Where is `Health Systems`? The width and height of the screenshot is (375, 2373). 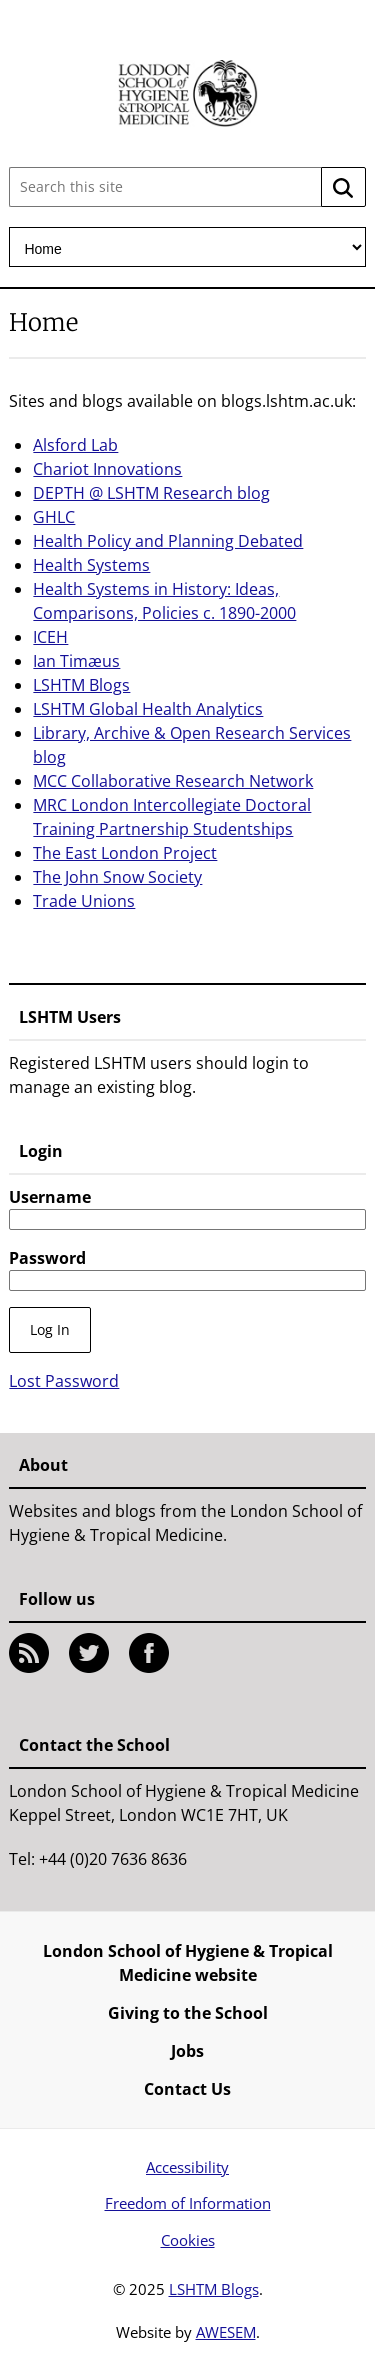 Health Systems is located at coordinates (91, 565).